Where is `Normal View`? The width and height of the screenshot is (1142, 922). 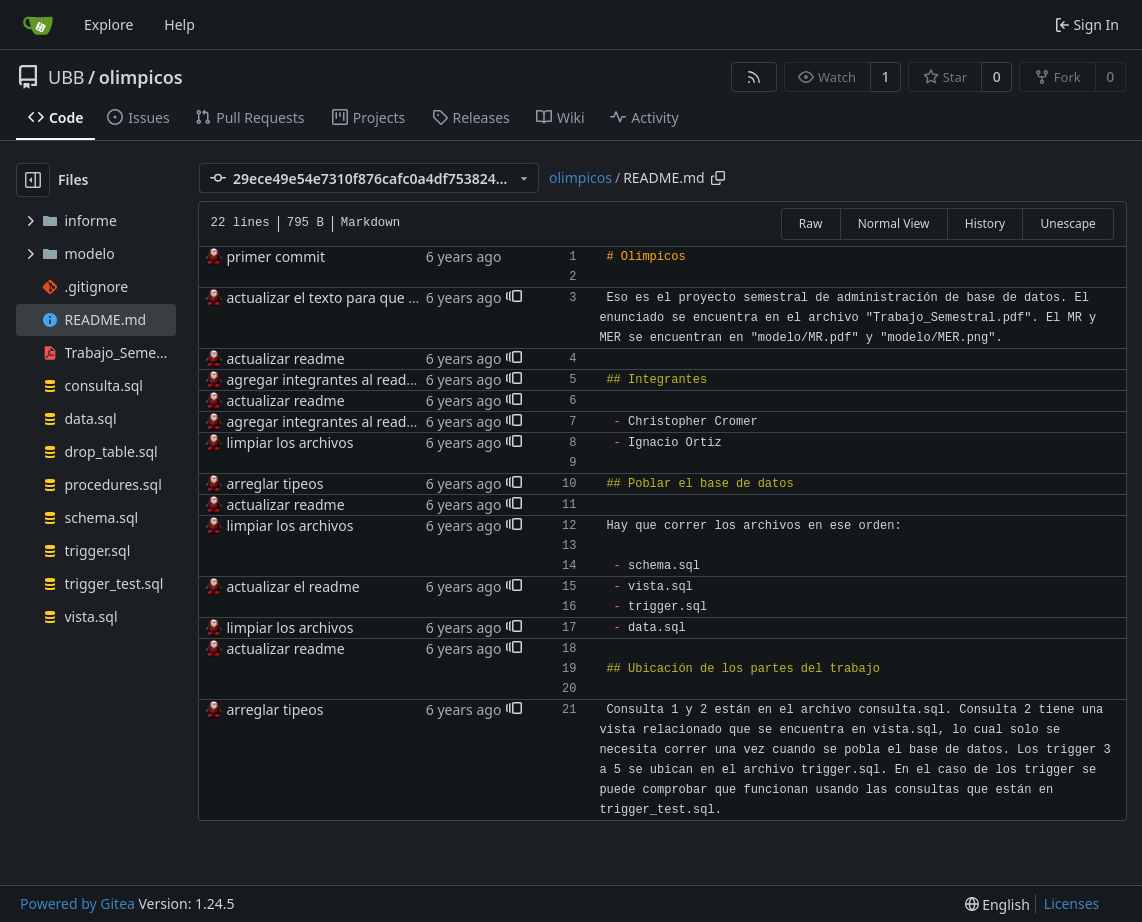 Normal View is located at coordinates (894, 223).